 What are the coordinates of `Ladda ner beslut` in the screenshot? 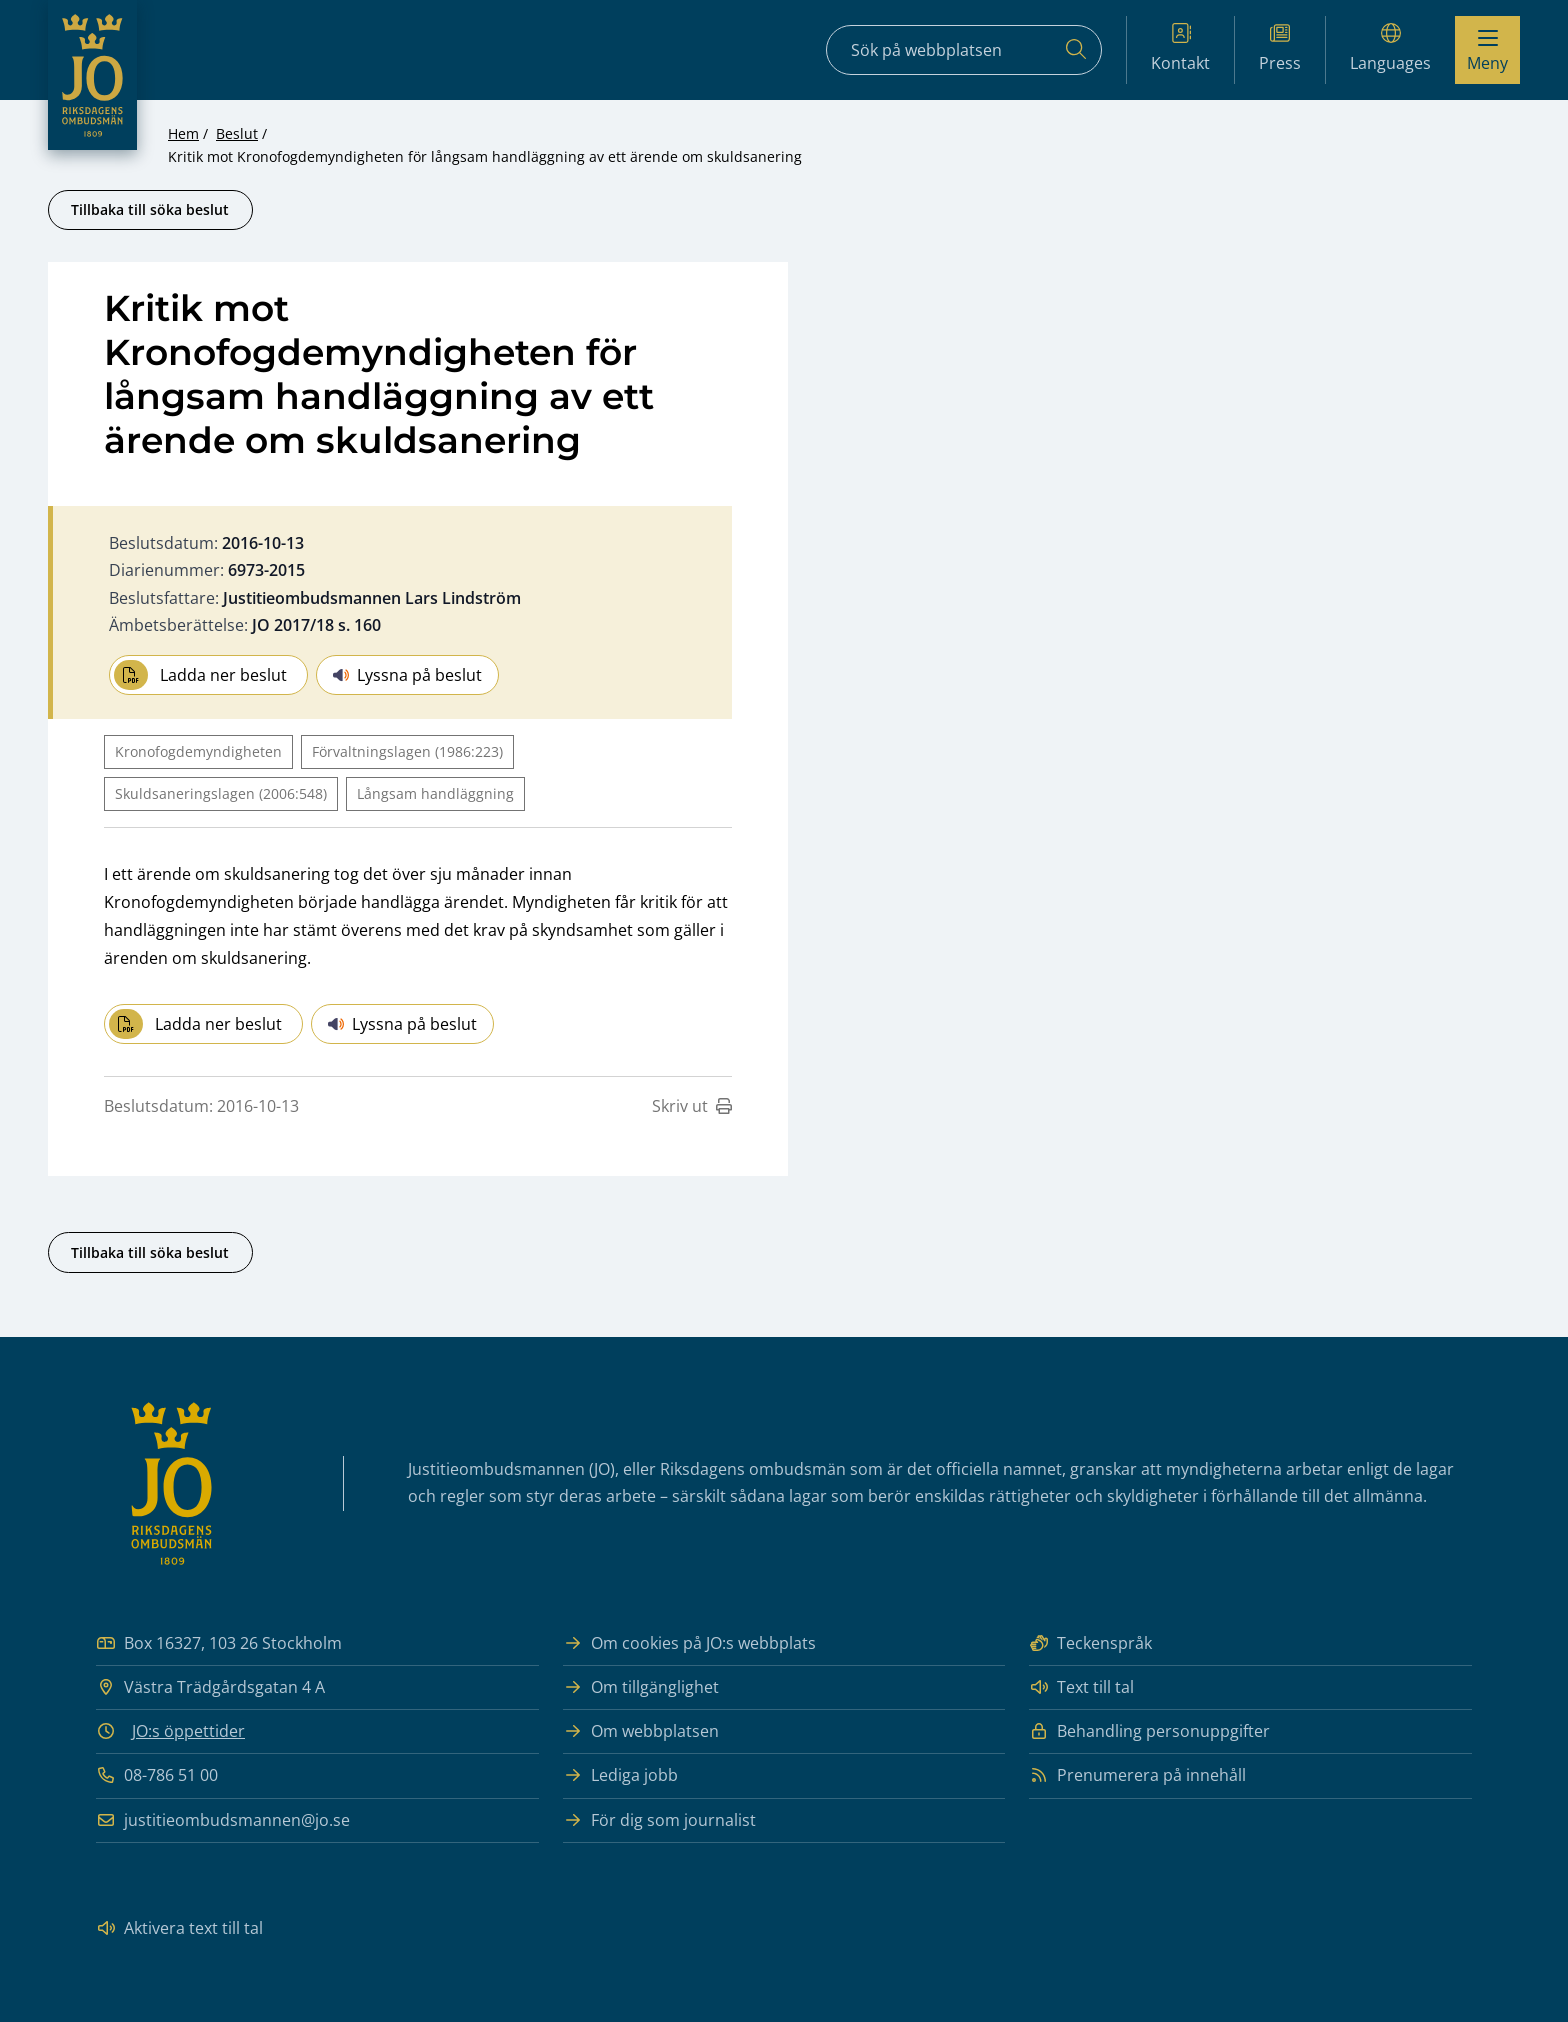 It's located at (200, 675).